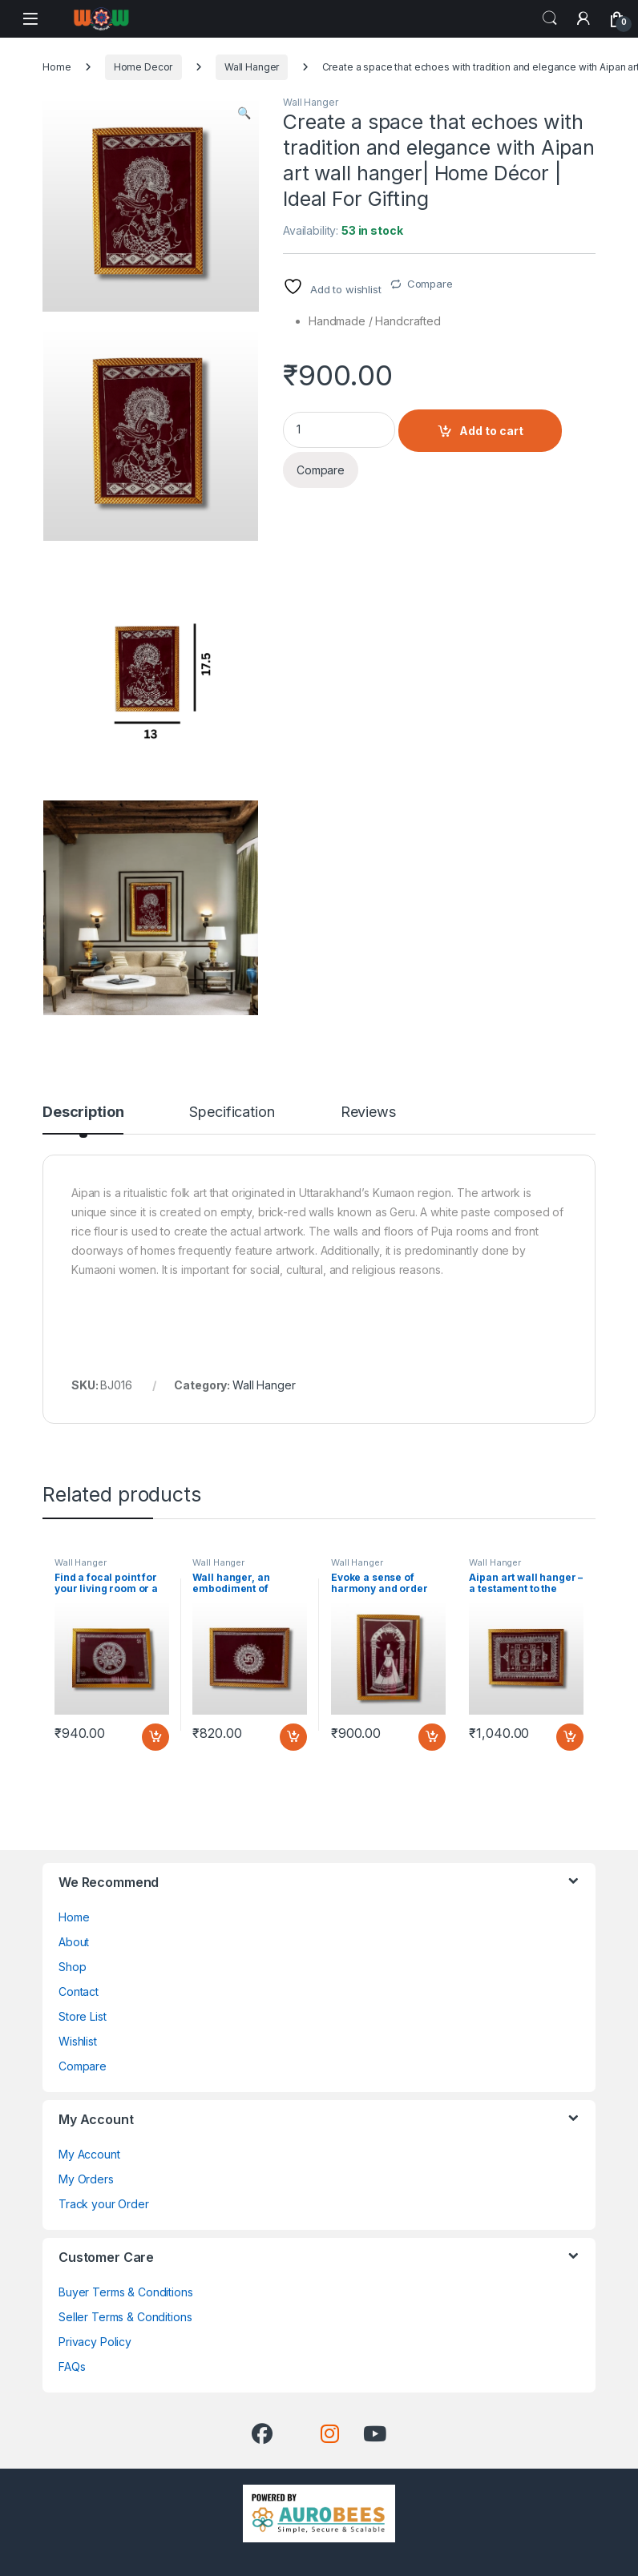 The width and height of the screenshot is (638, 2576). What do you see at coordinates (430, 283) in the screenshot?
I see `Compare` at bounding box center [430, 283].